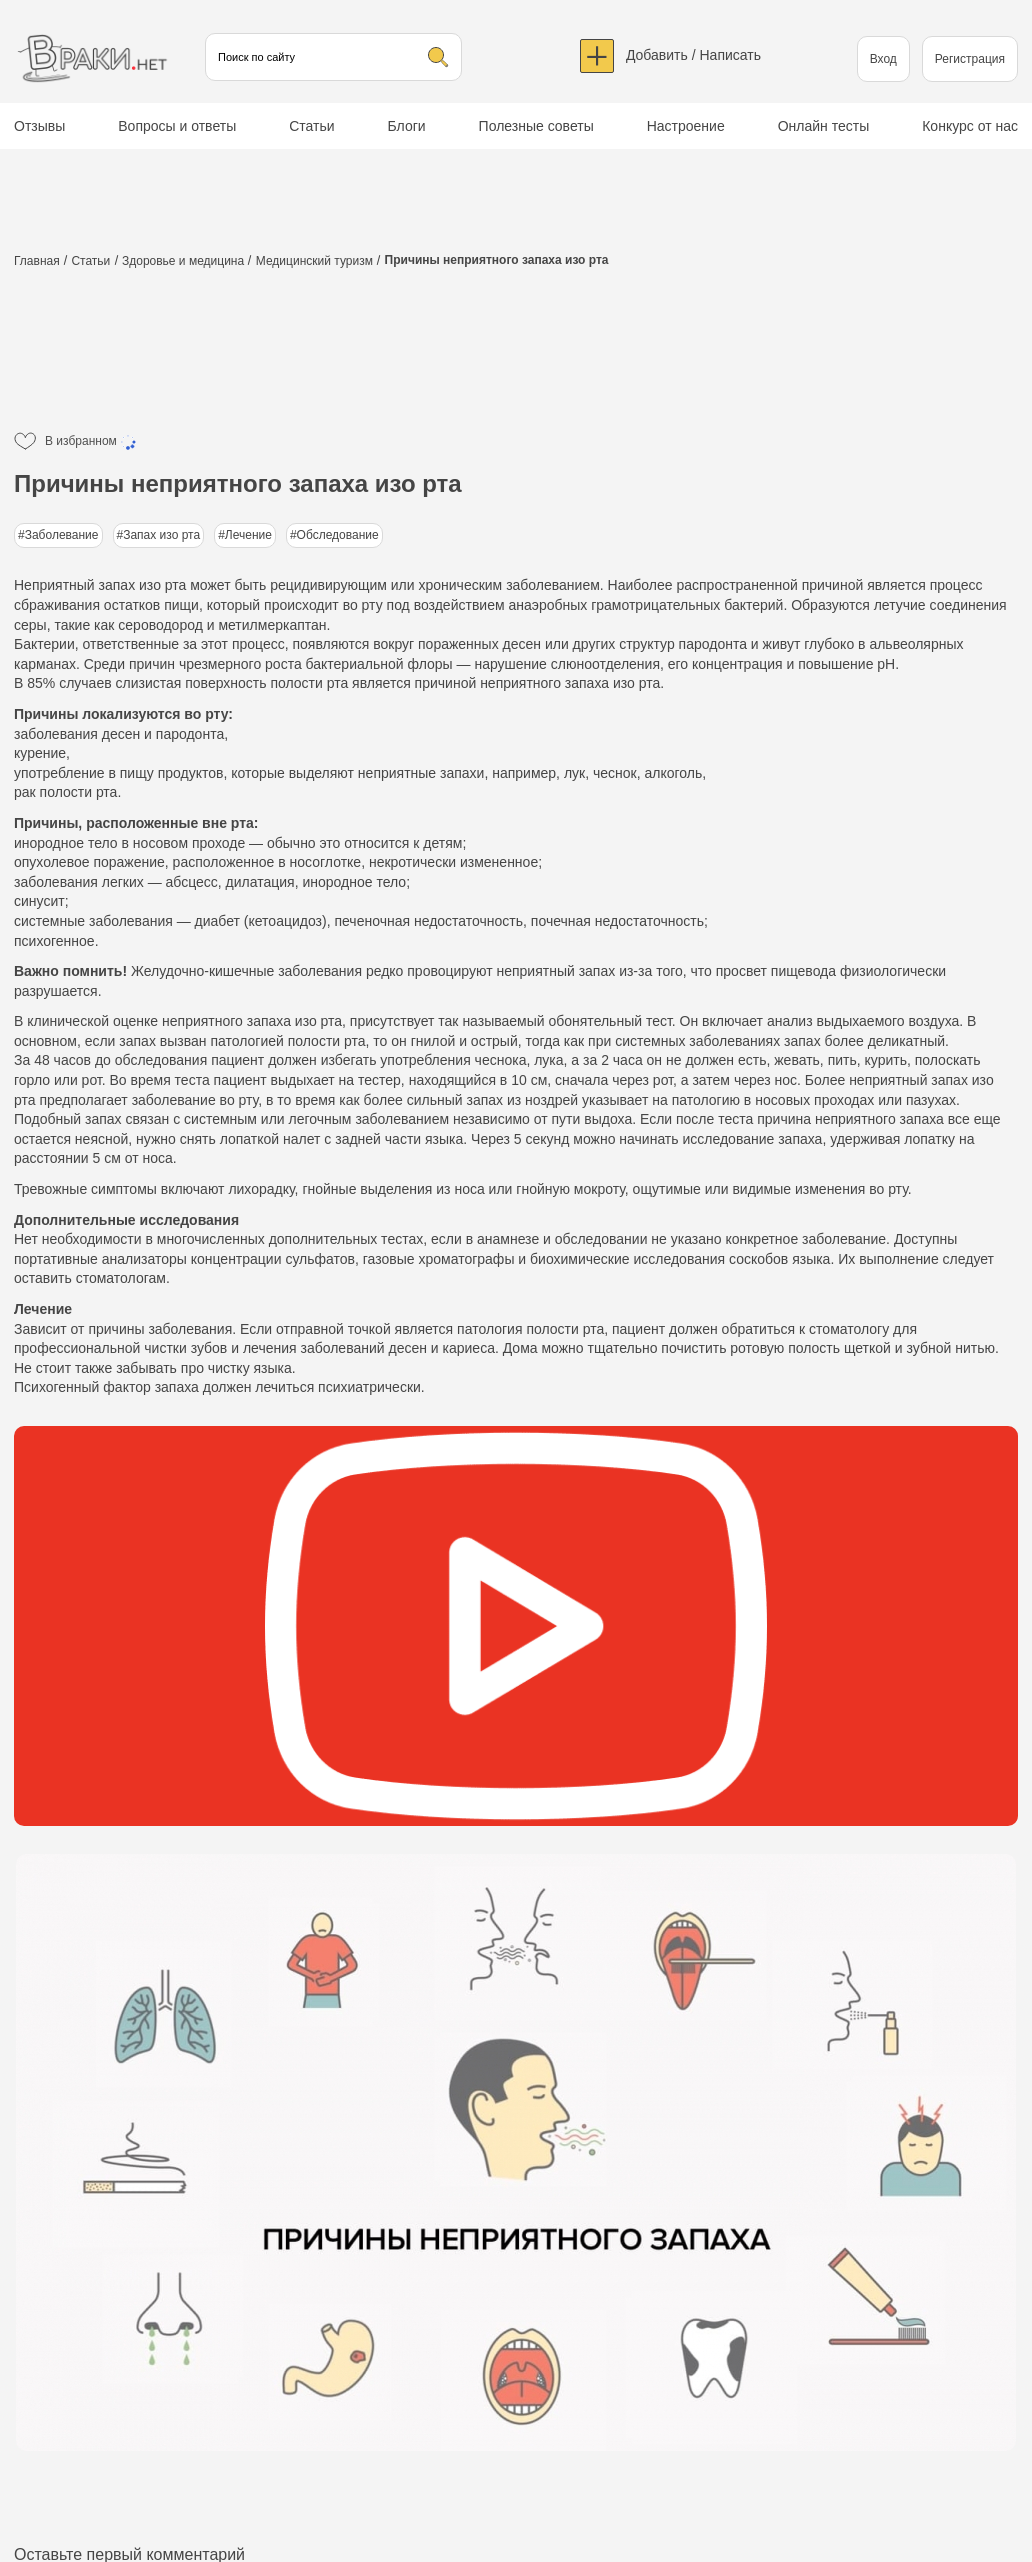 This screenshot has height=2562, width=1032. What do you see at coordinates (536, 126) in the screenshot?
I see `Полезные советы` at bounding box center [536, 126].